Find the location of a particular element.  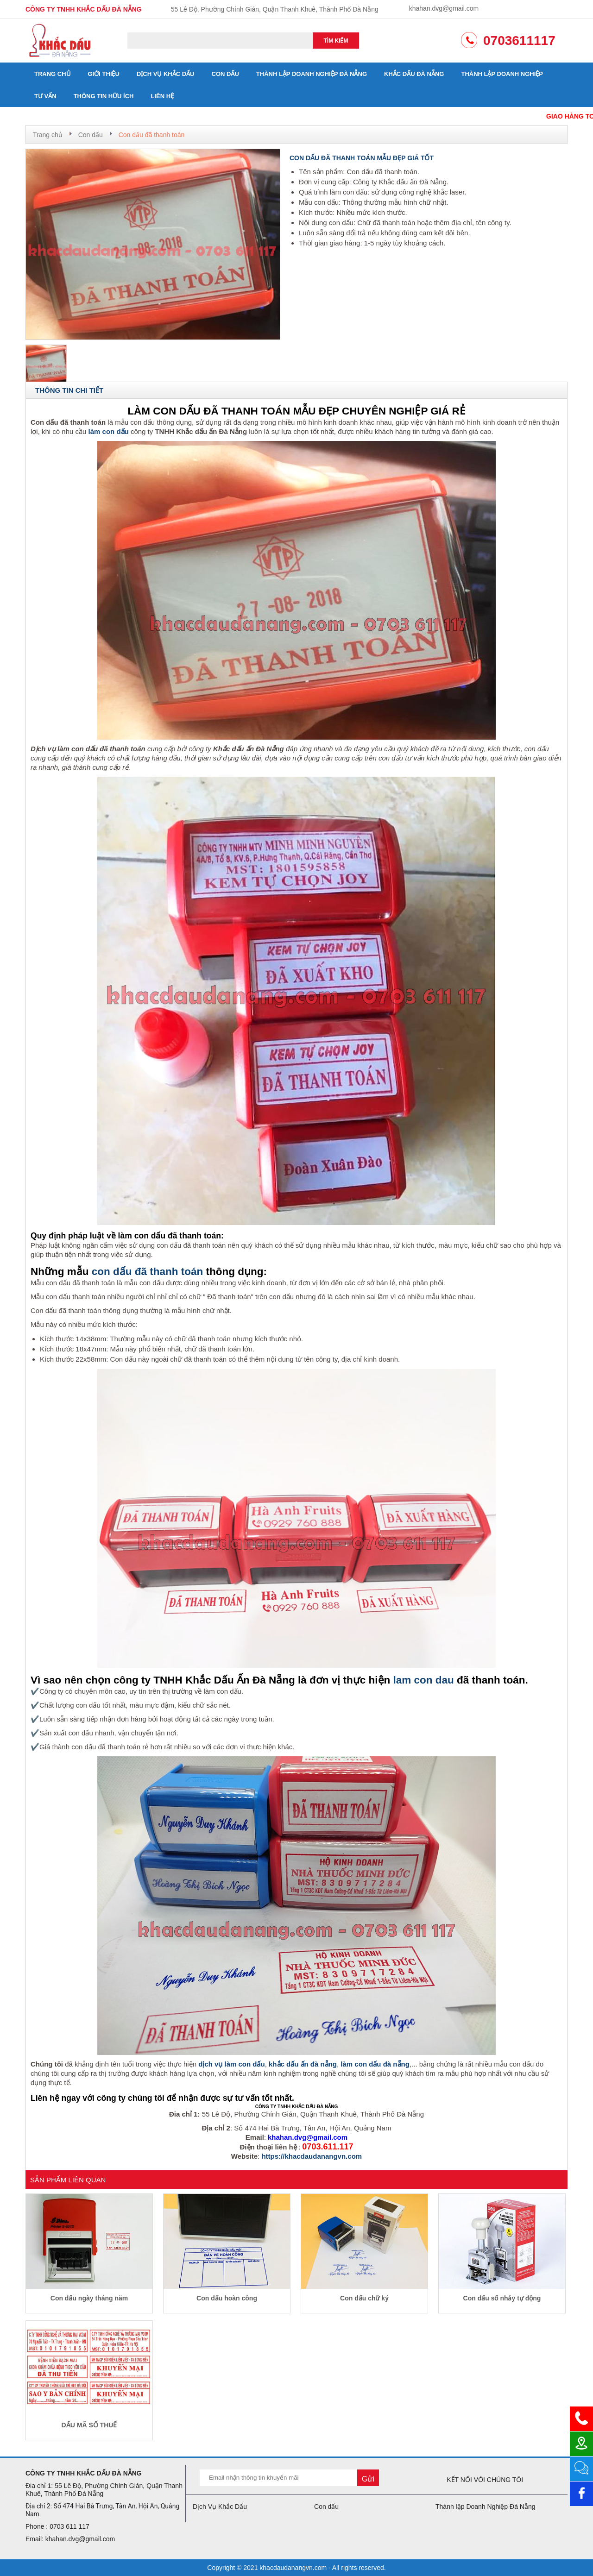

Tư vấn is located at coordinates (45, 96).